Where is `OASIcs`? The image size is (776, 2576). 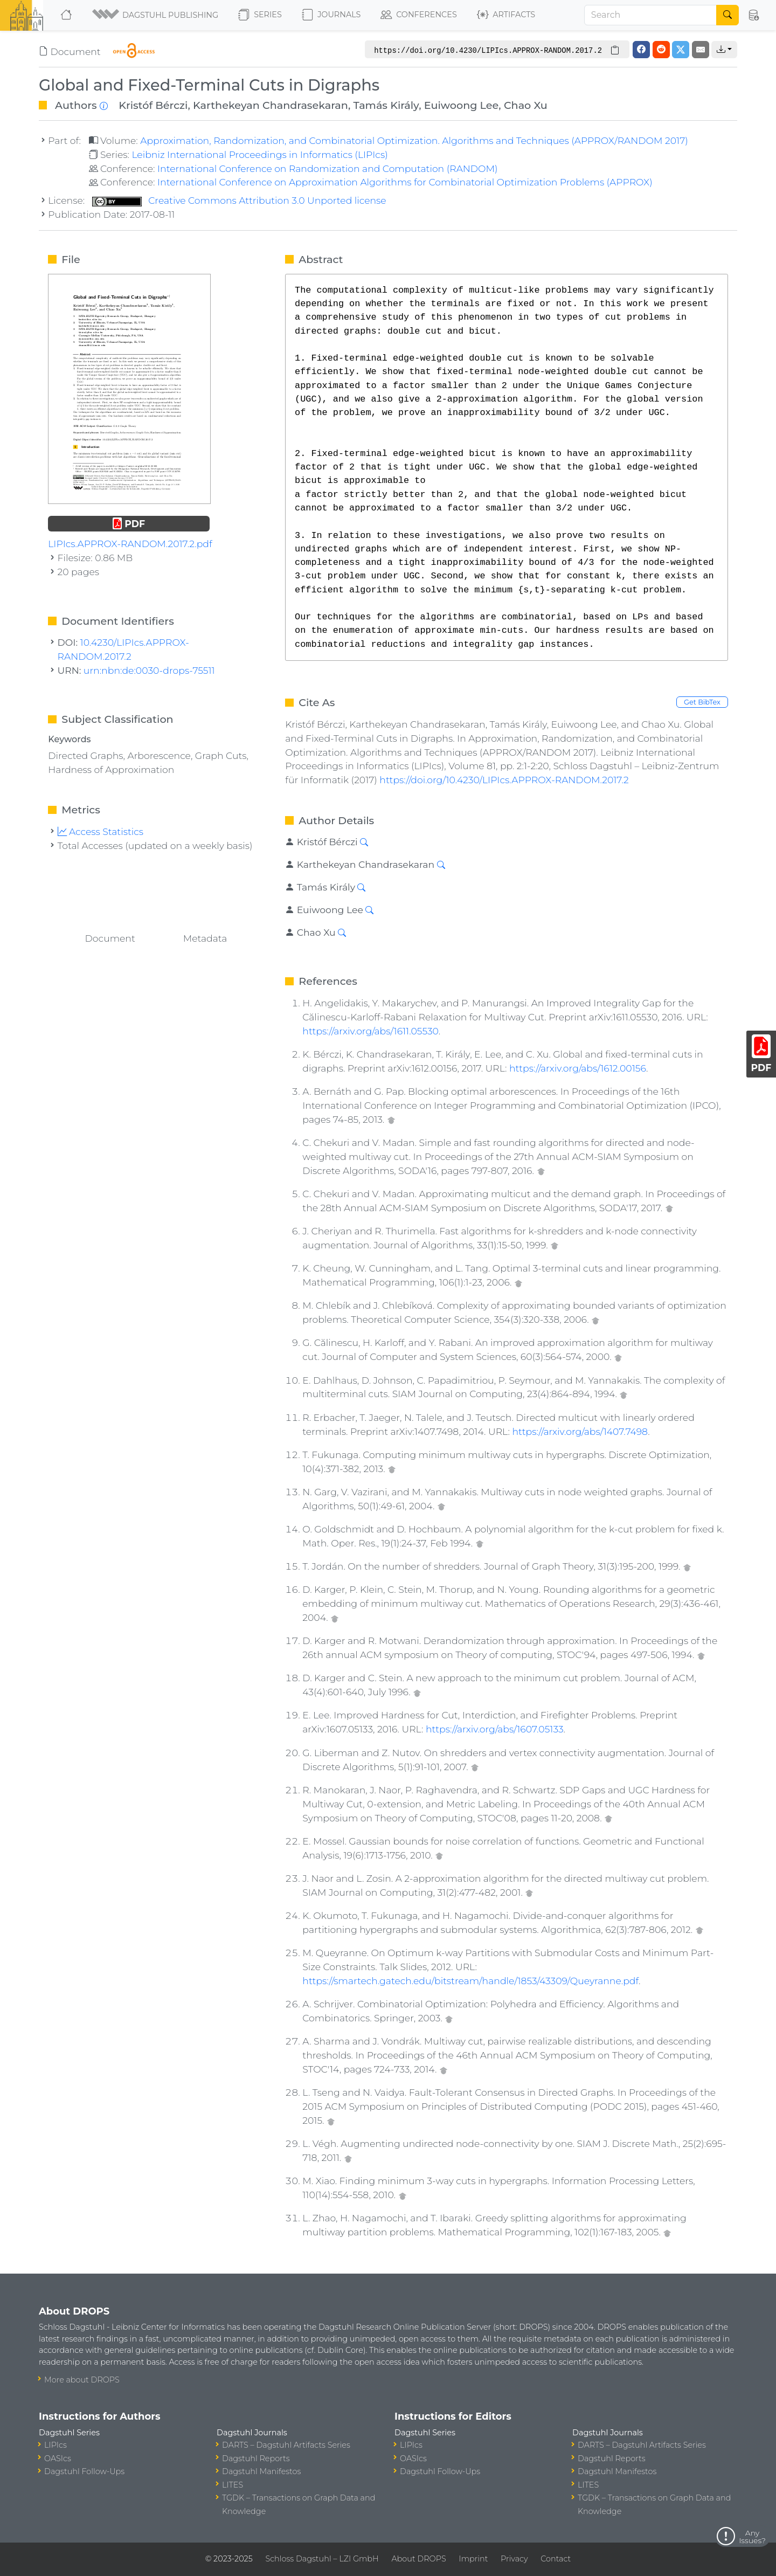
OASIcs is located at coordinates (57, 2458).